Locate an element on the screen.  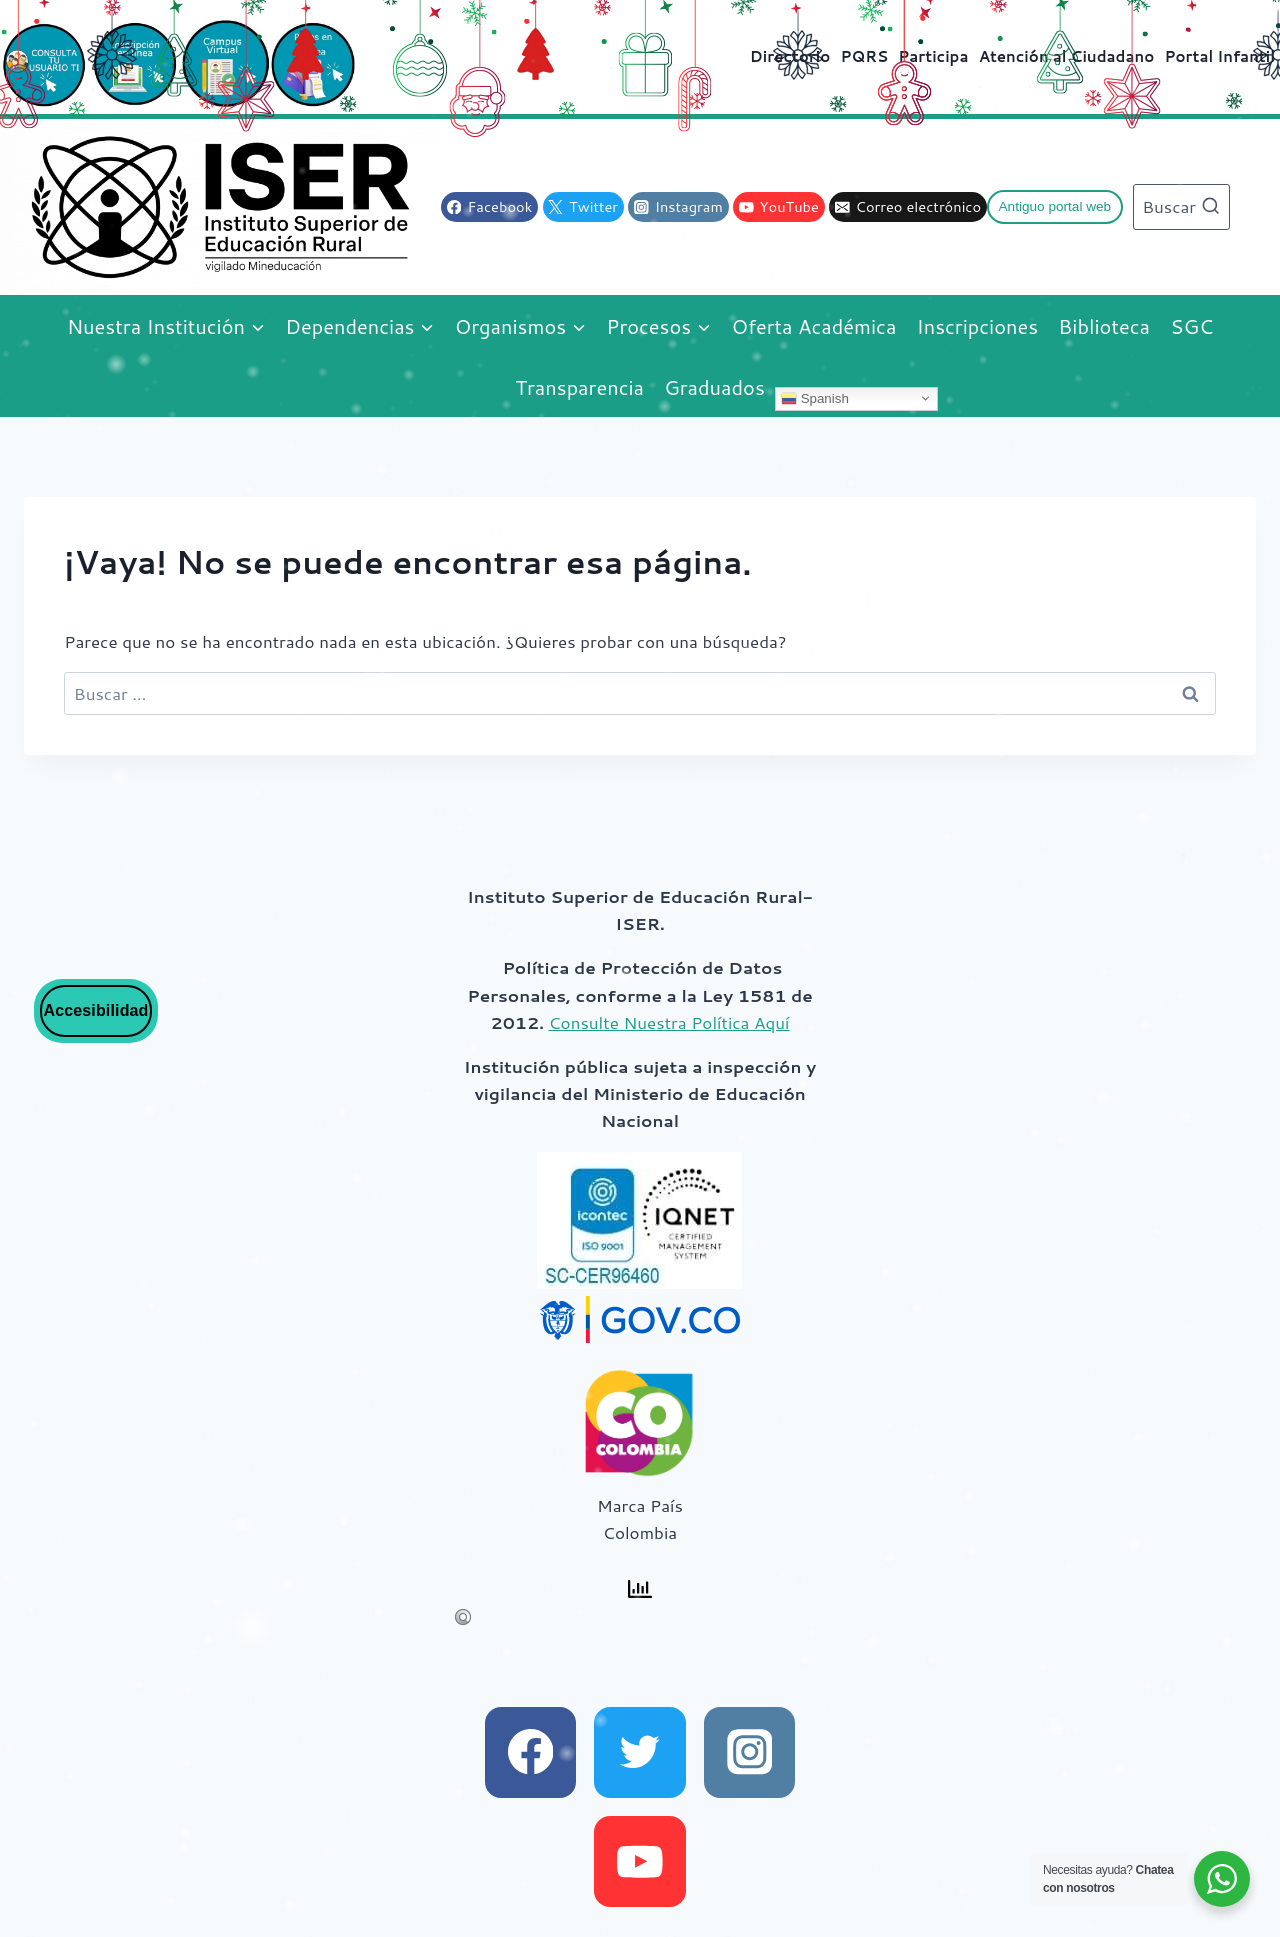
Spanish is located at coordinates (815, 398).